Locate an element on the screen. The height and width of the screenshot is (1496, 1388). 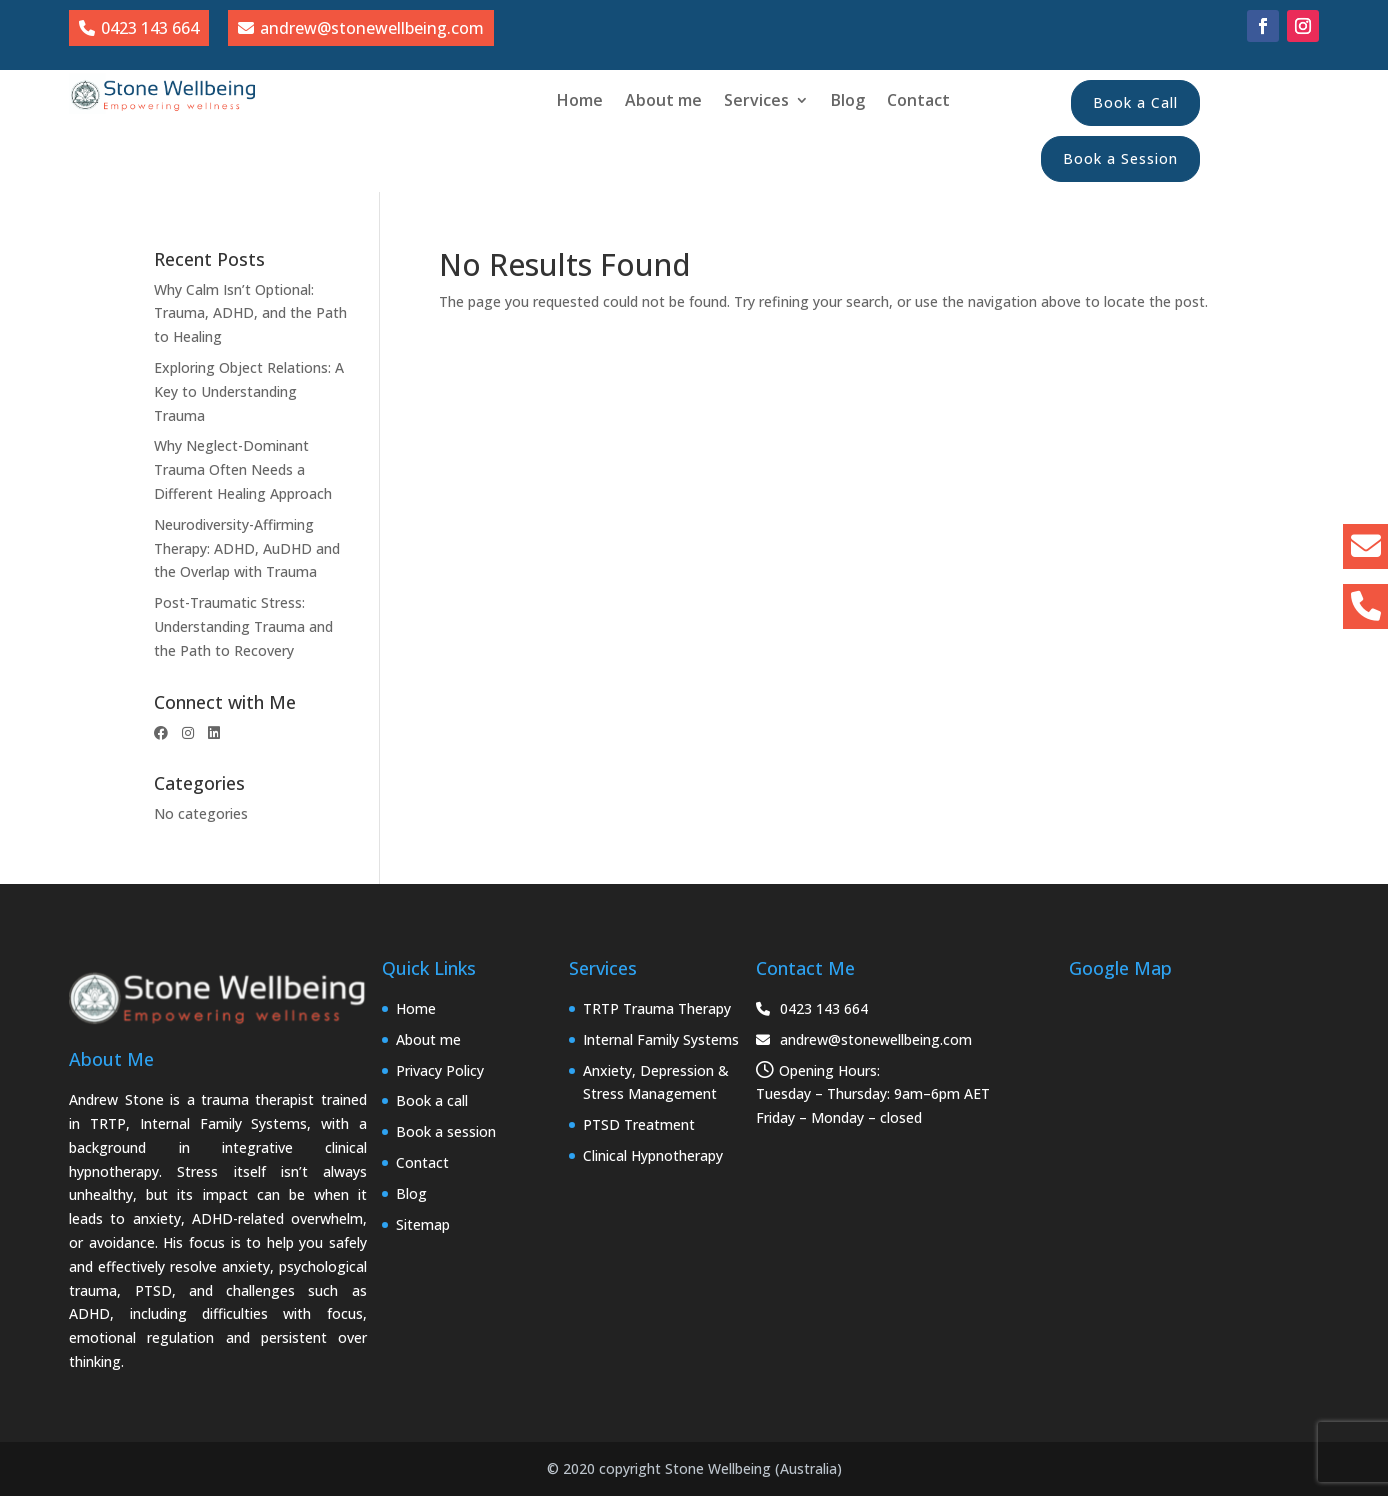
Book a Call is located at coordinates (1135, 102).